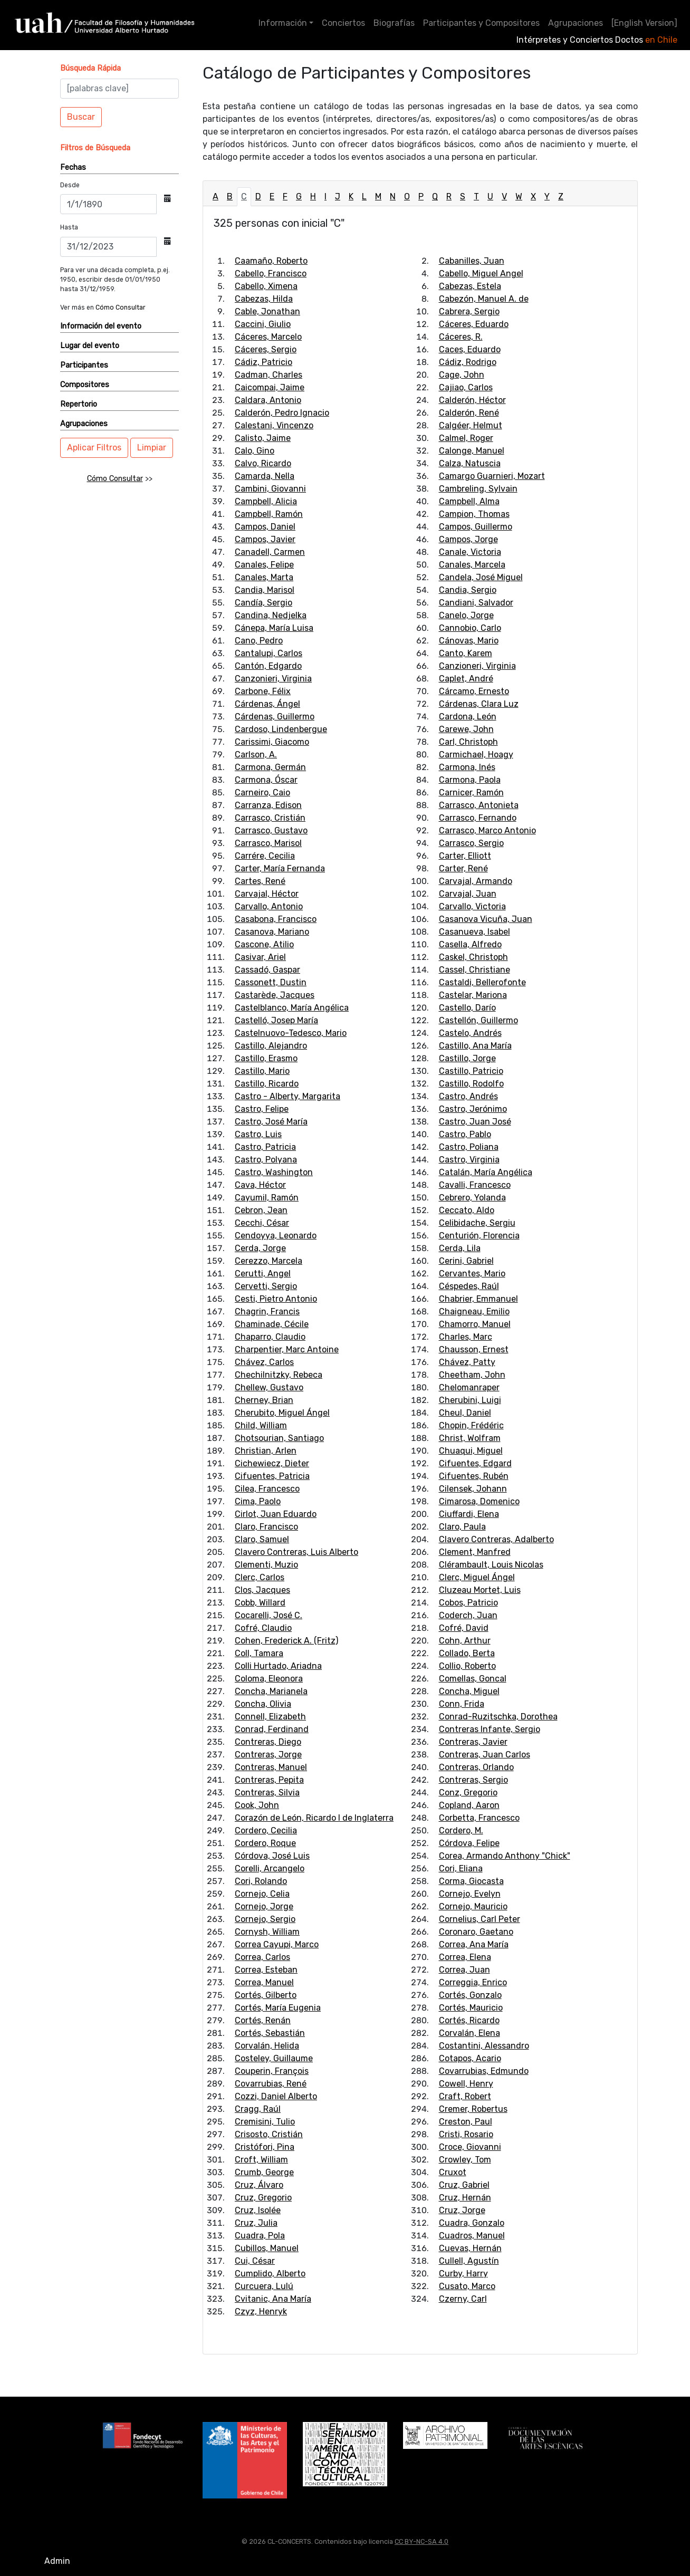 The image size is (690, 2576). What do you see at coordinates (474, 1944) in the screenshot?
I see `Correa, Ana María` at bounding box center [474, 1944].